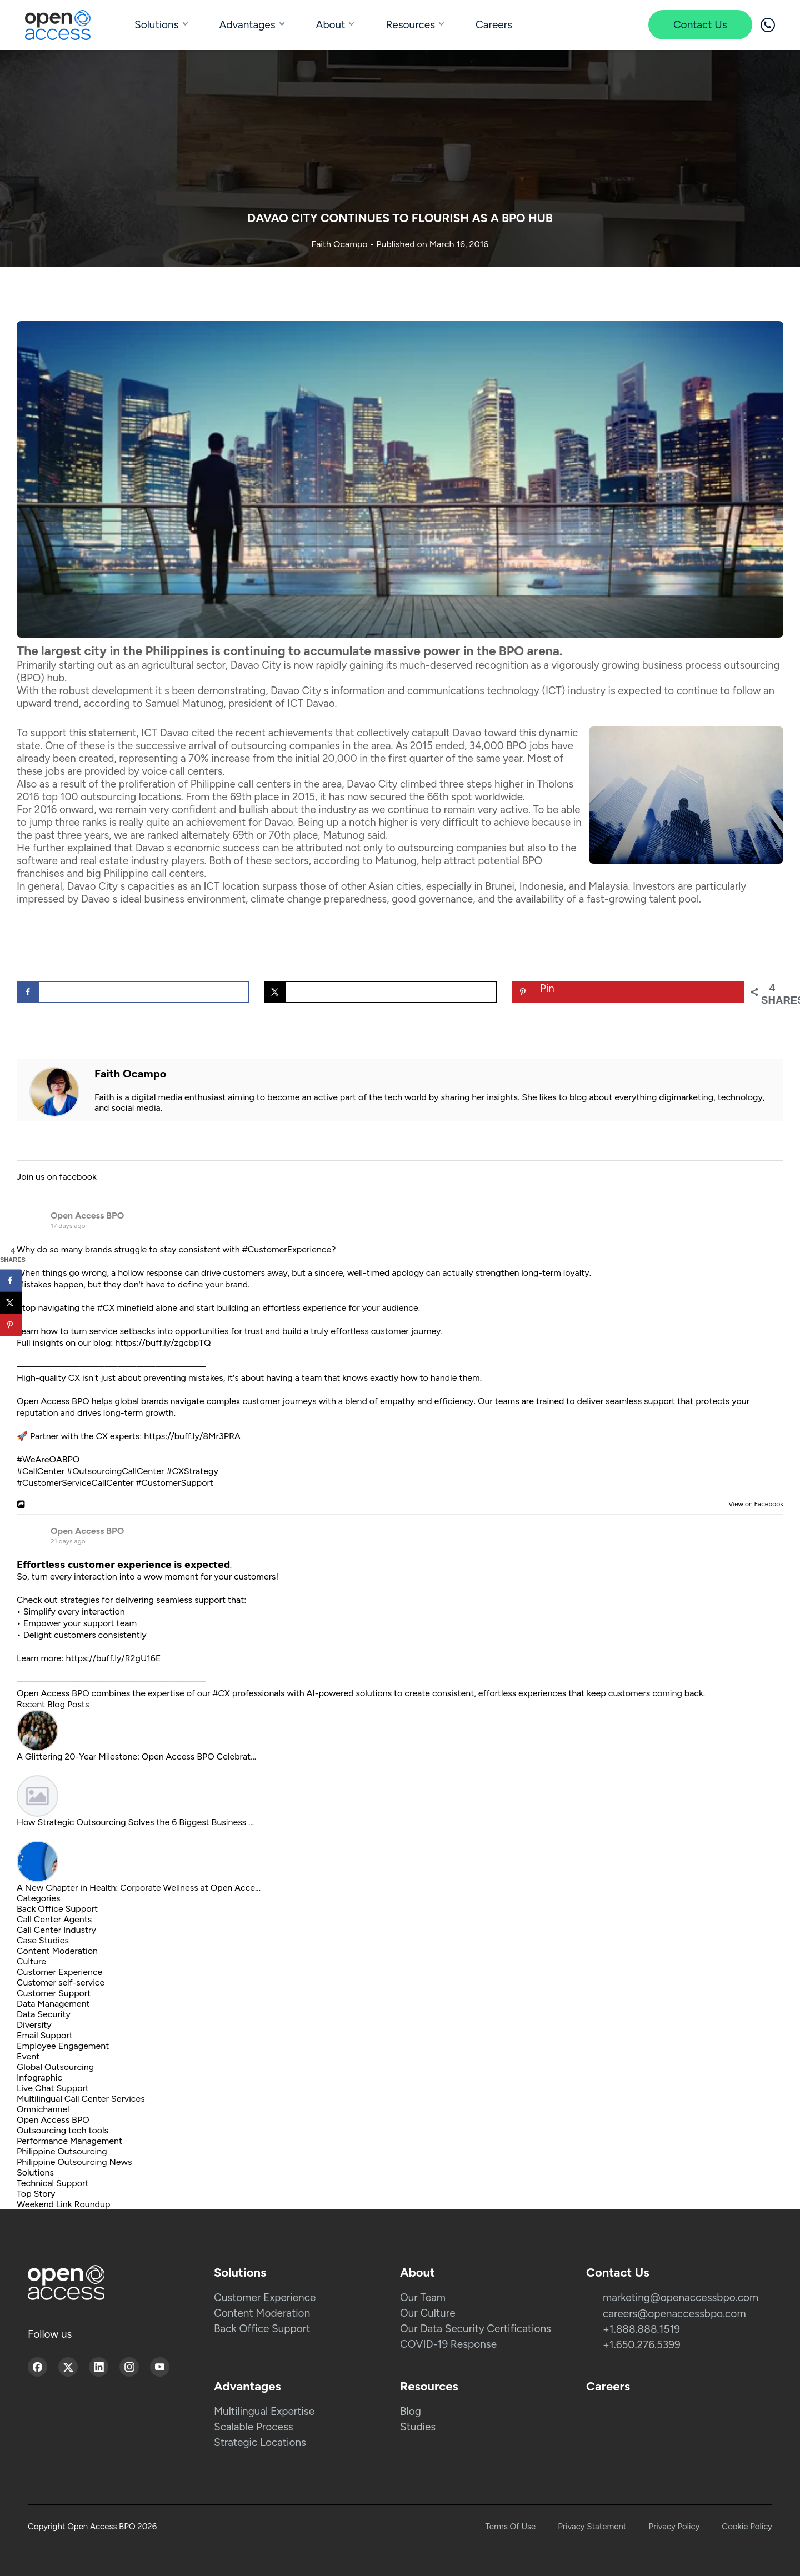 This screenshot has width=800, height=2576. What do you see at coordinates (44, 2014) in the screenshot?
I see `Data Security` at bounding box center [44, 2014].